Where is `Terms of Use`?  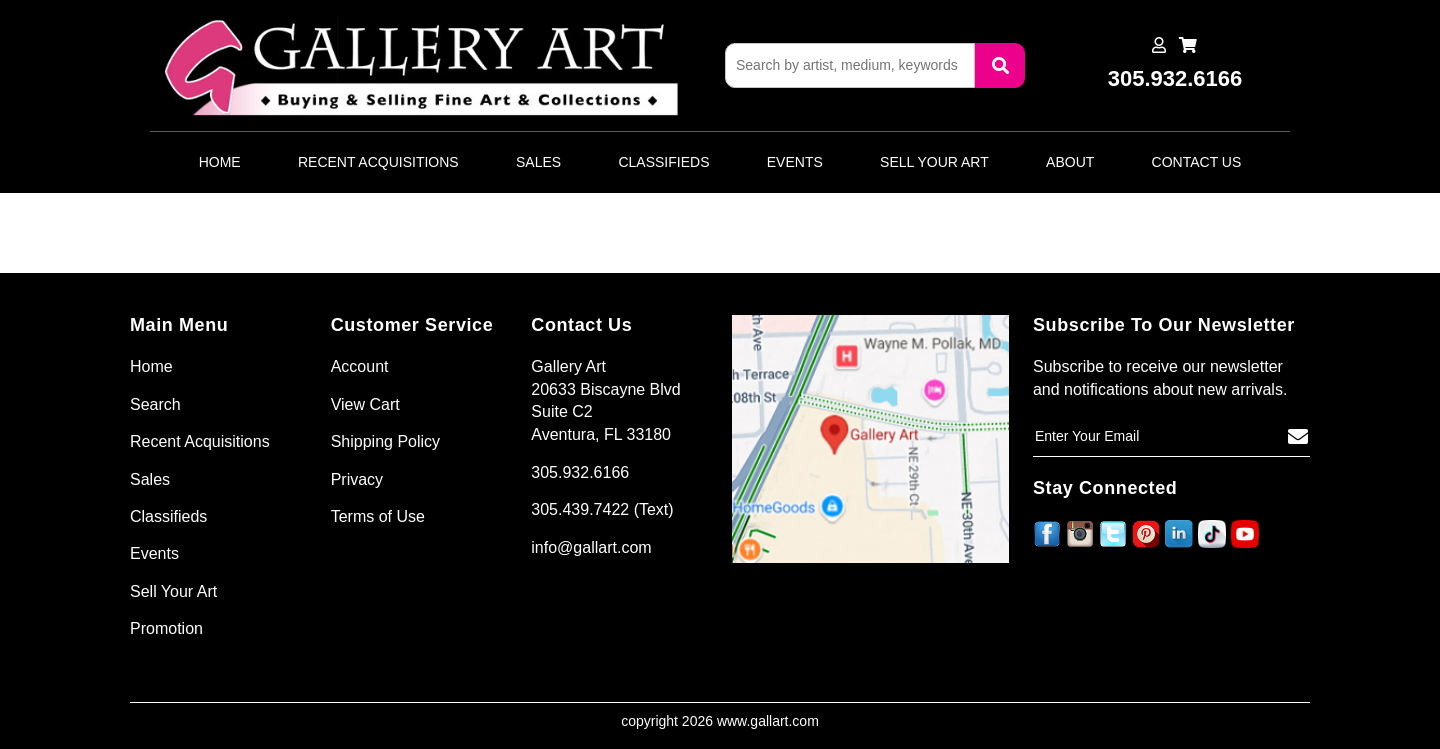
Terms of Use is located at coordinates (378, 516).